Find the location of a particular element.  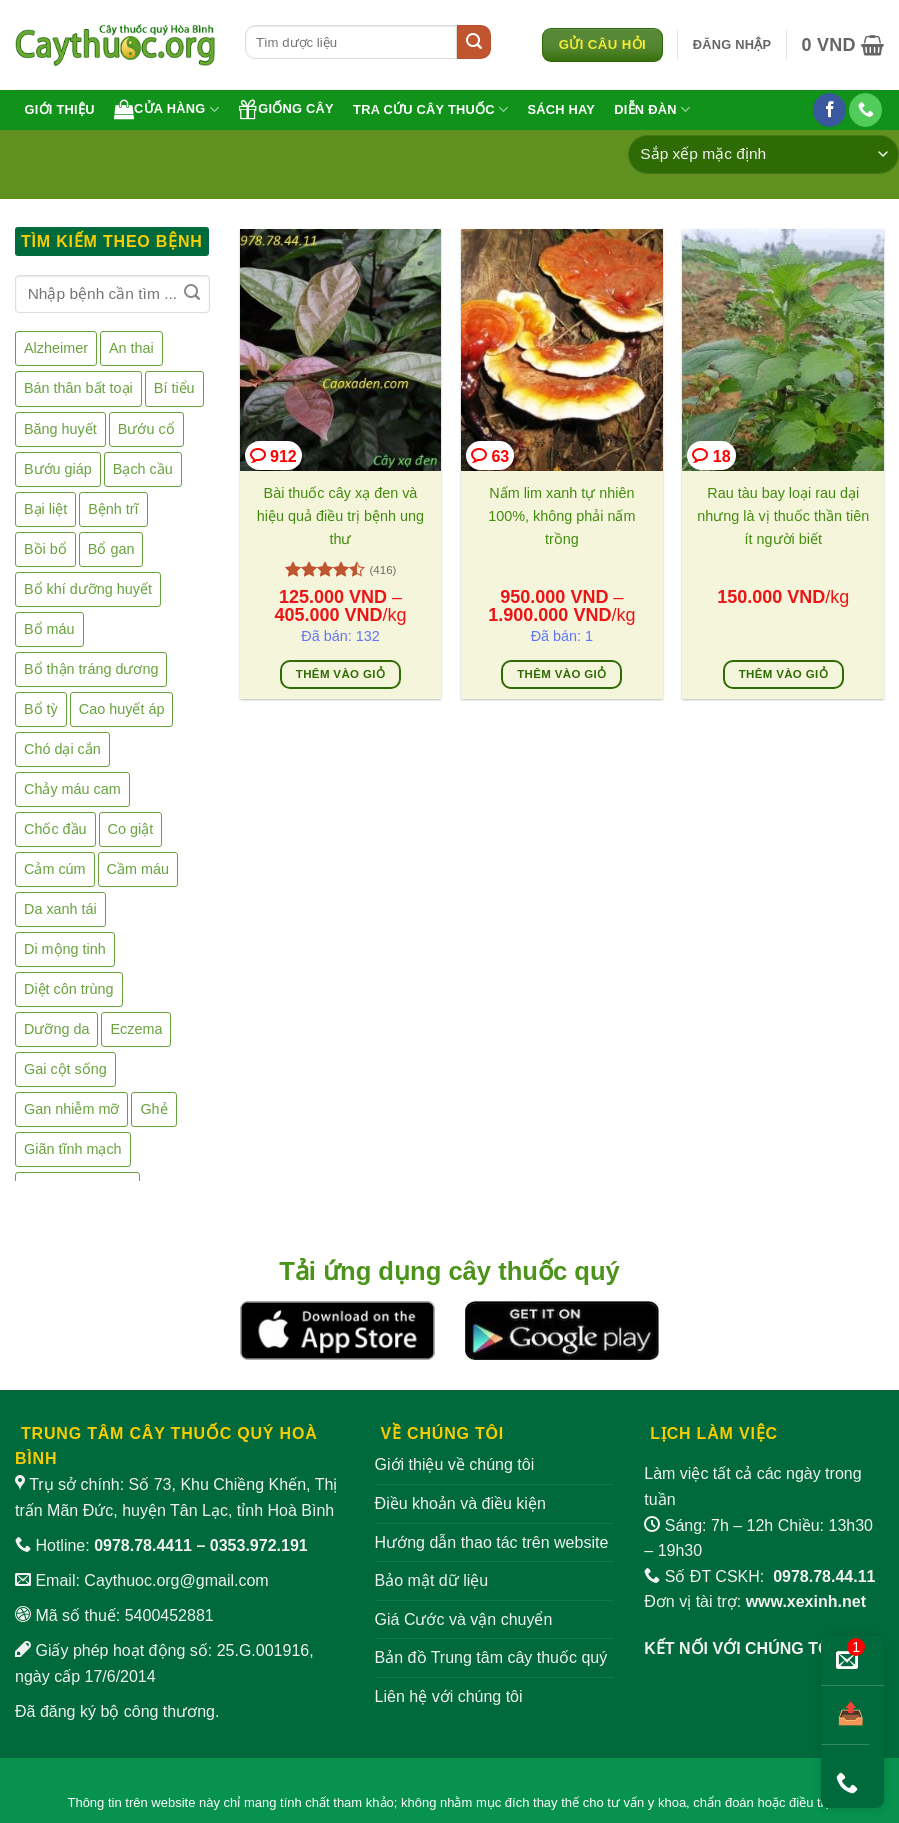

[button] is located at coordinates (732, 45).